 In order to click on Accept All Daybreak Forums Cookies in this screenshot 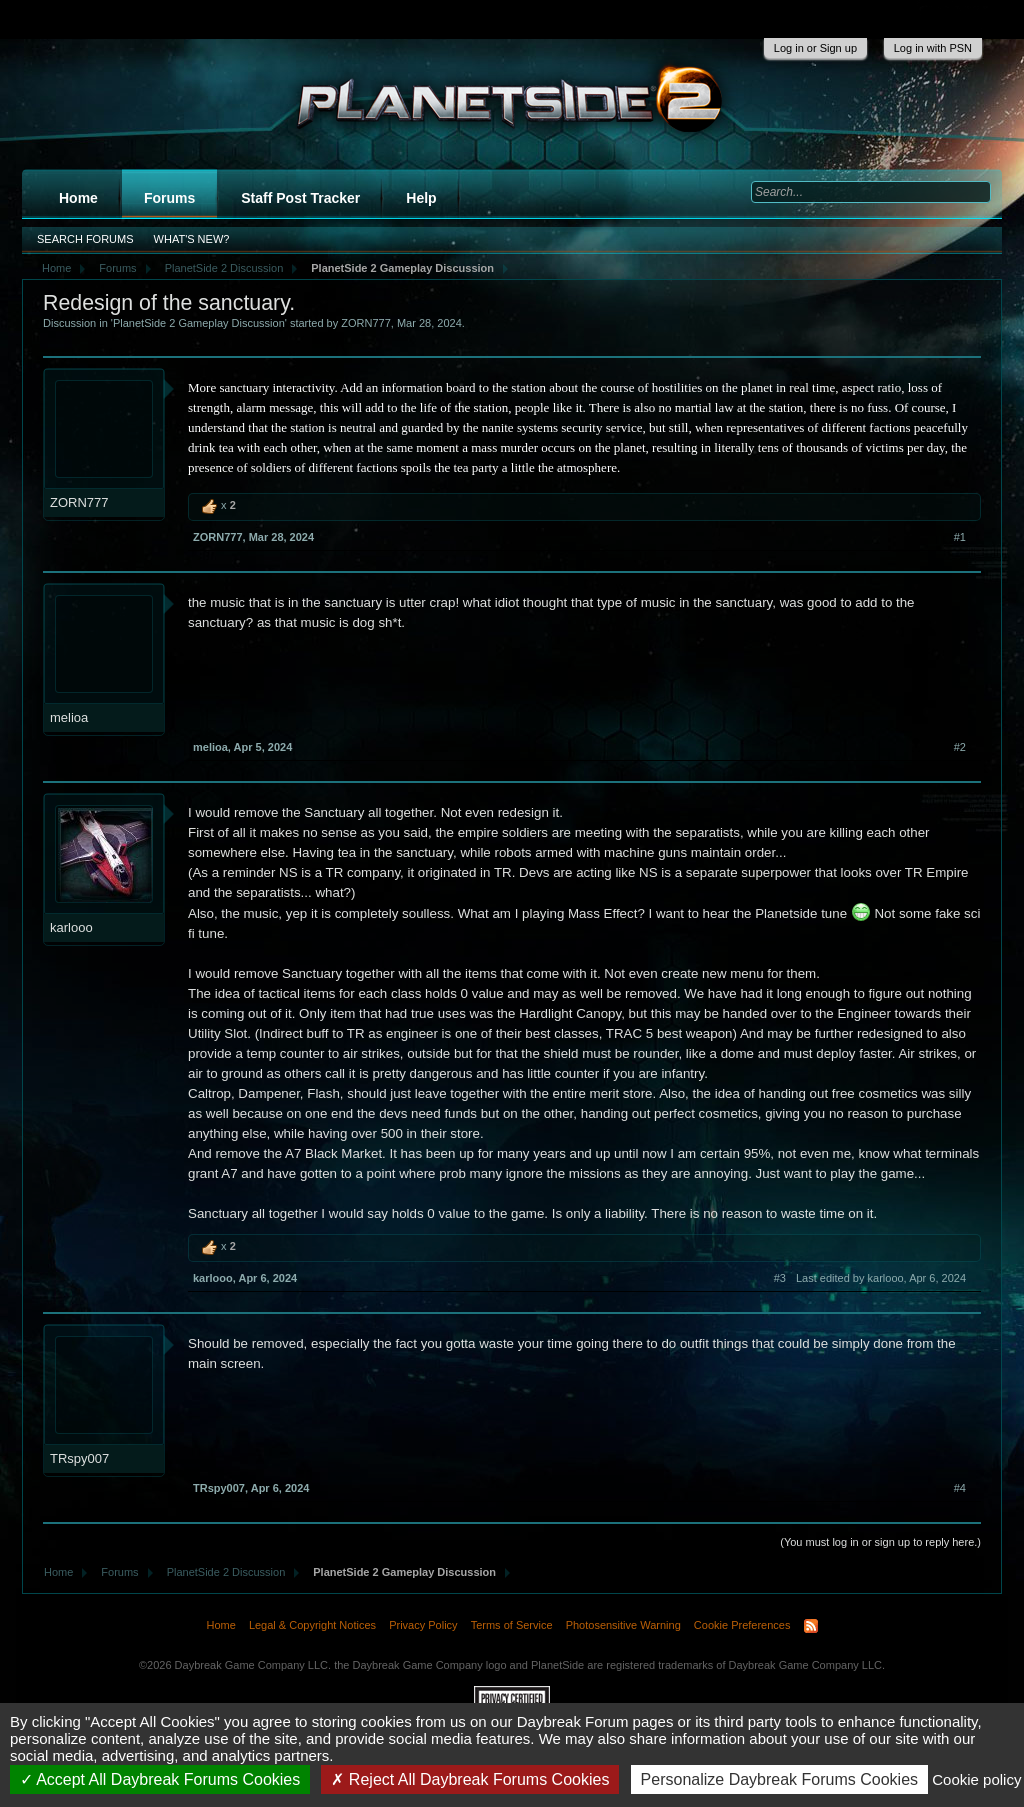, I will do `click(160, 1779)`.